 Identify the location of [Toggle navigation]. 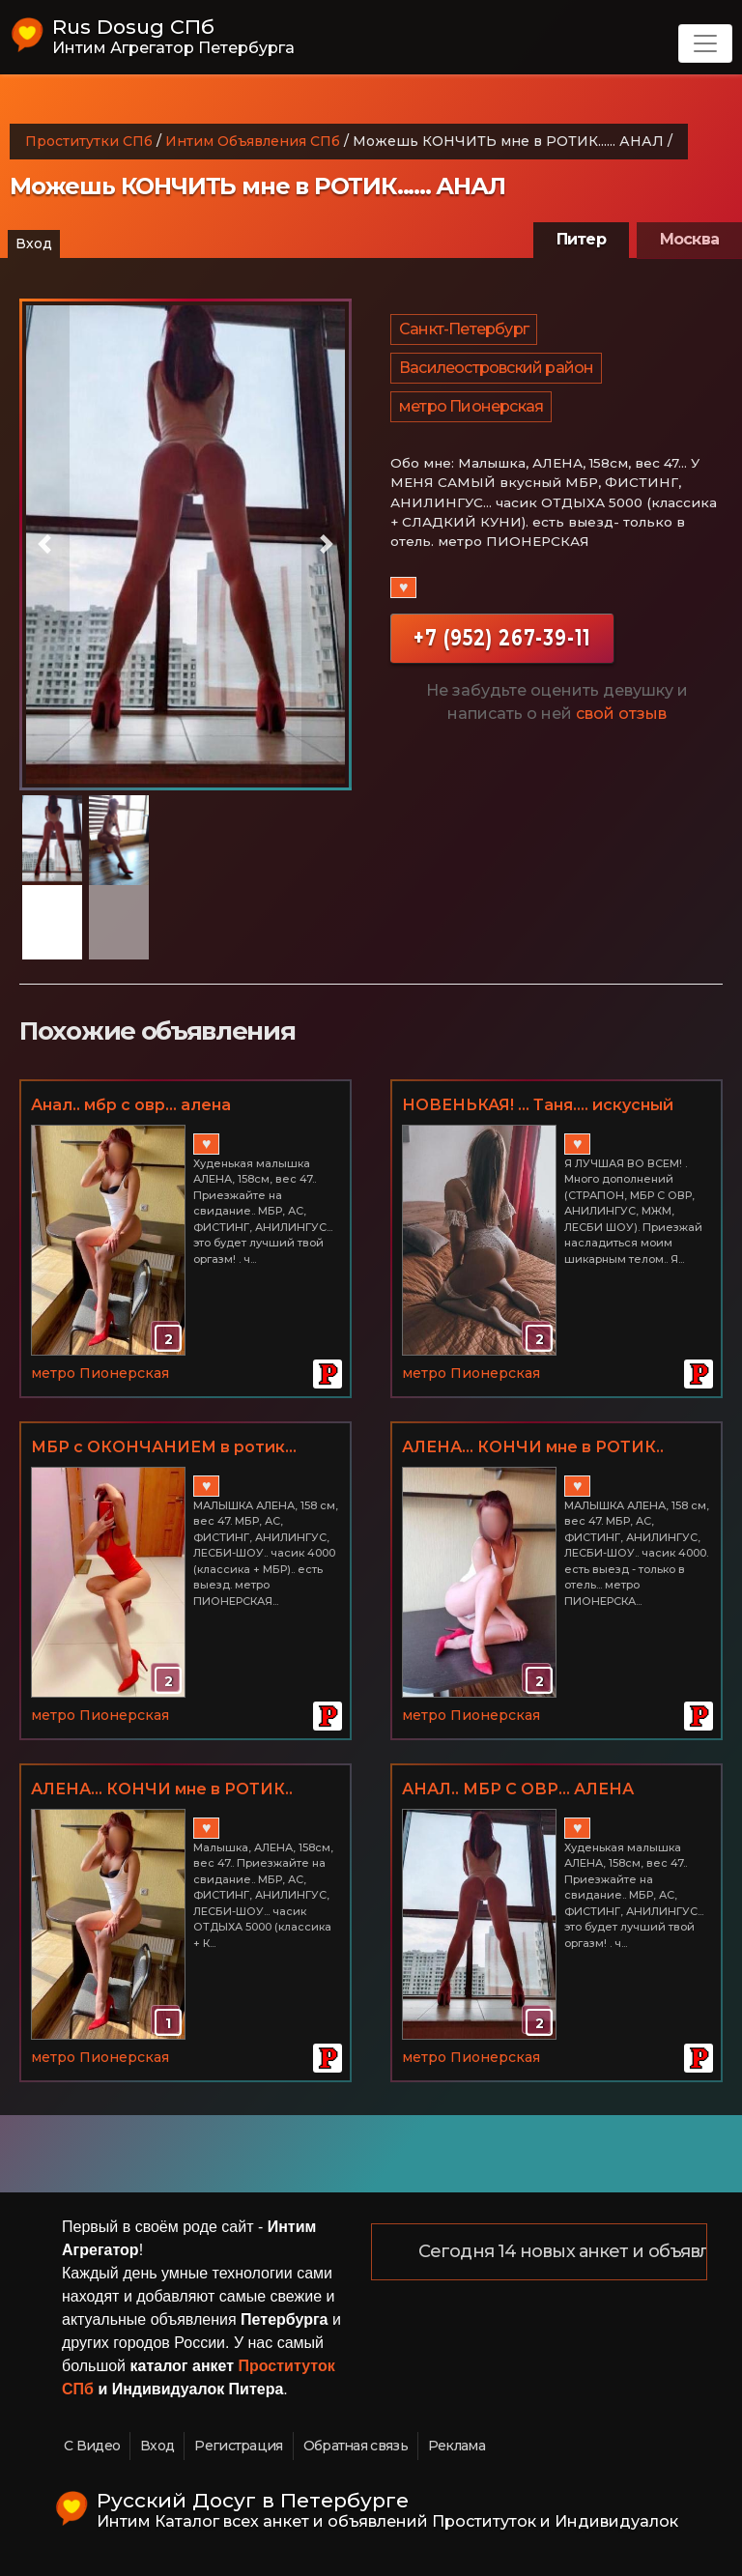
(705, 43).